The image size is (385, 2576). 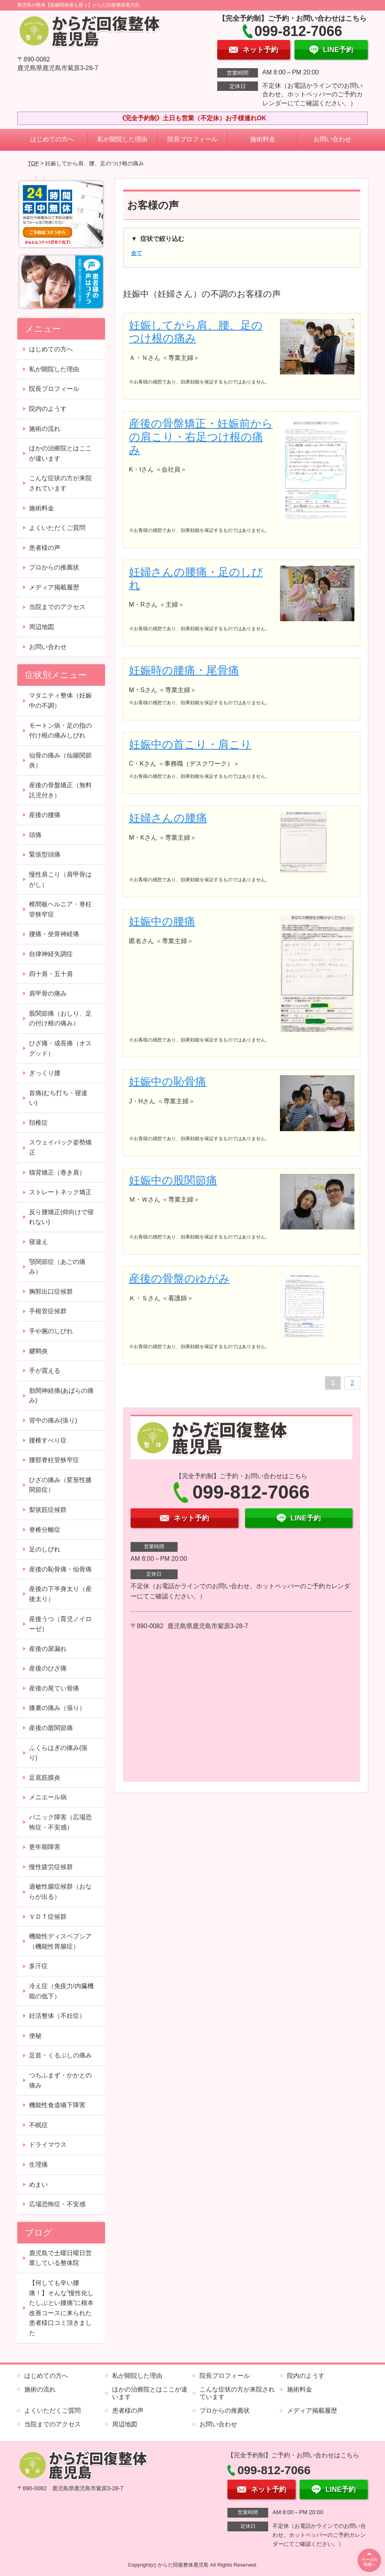 What do you see at coordinates (44, 854) in the screenshot?
I see `緊張型頭痛` at bounding box center [44, 854].